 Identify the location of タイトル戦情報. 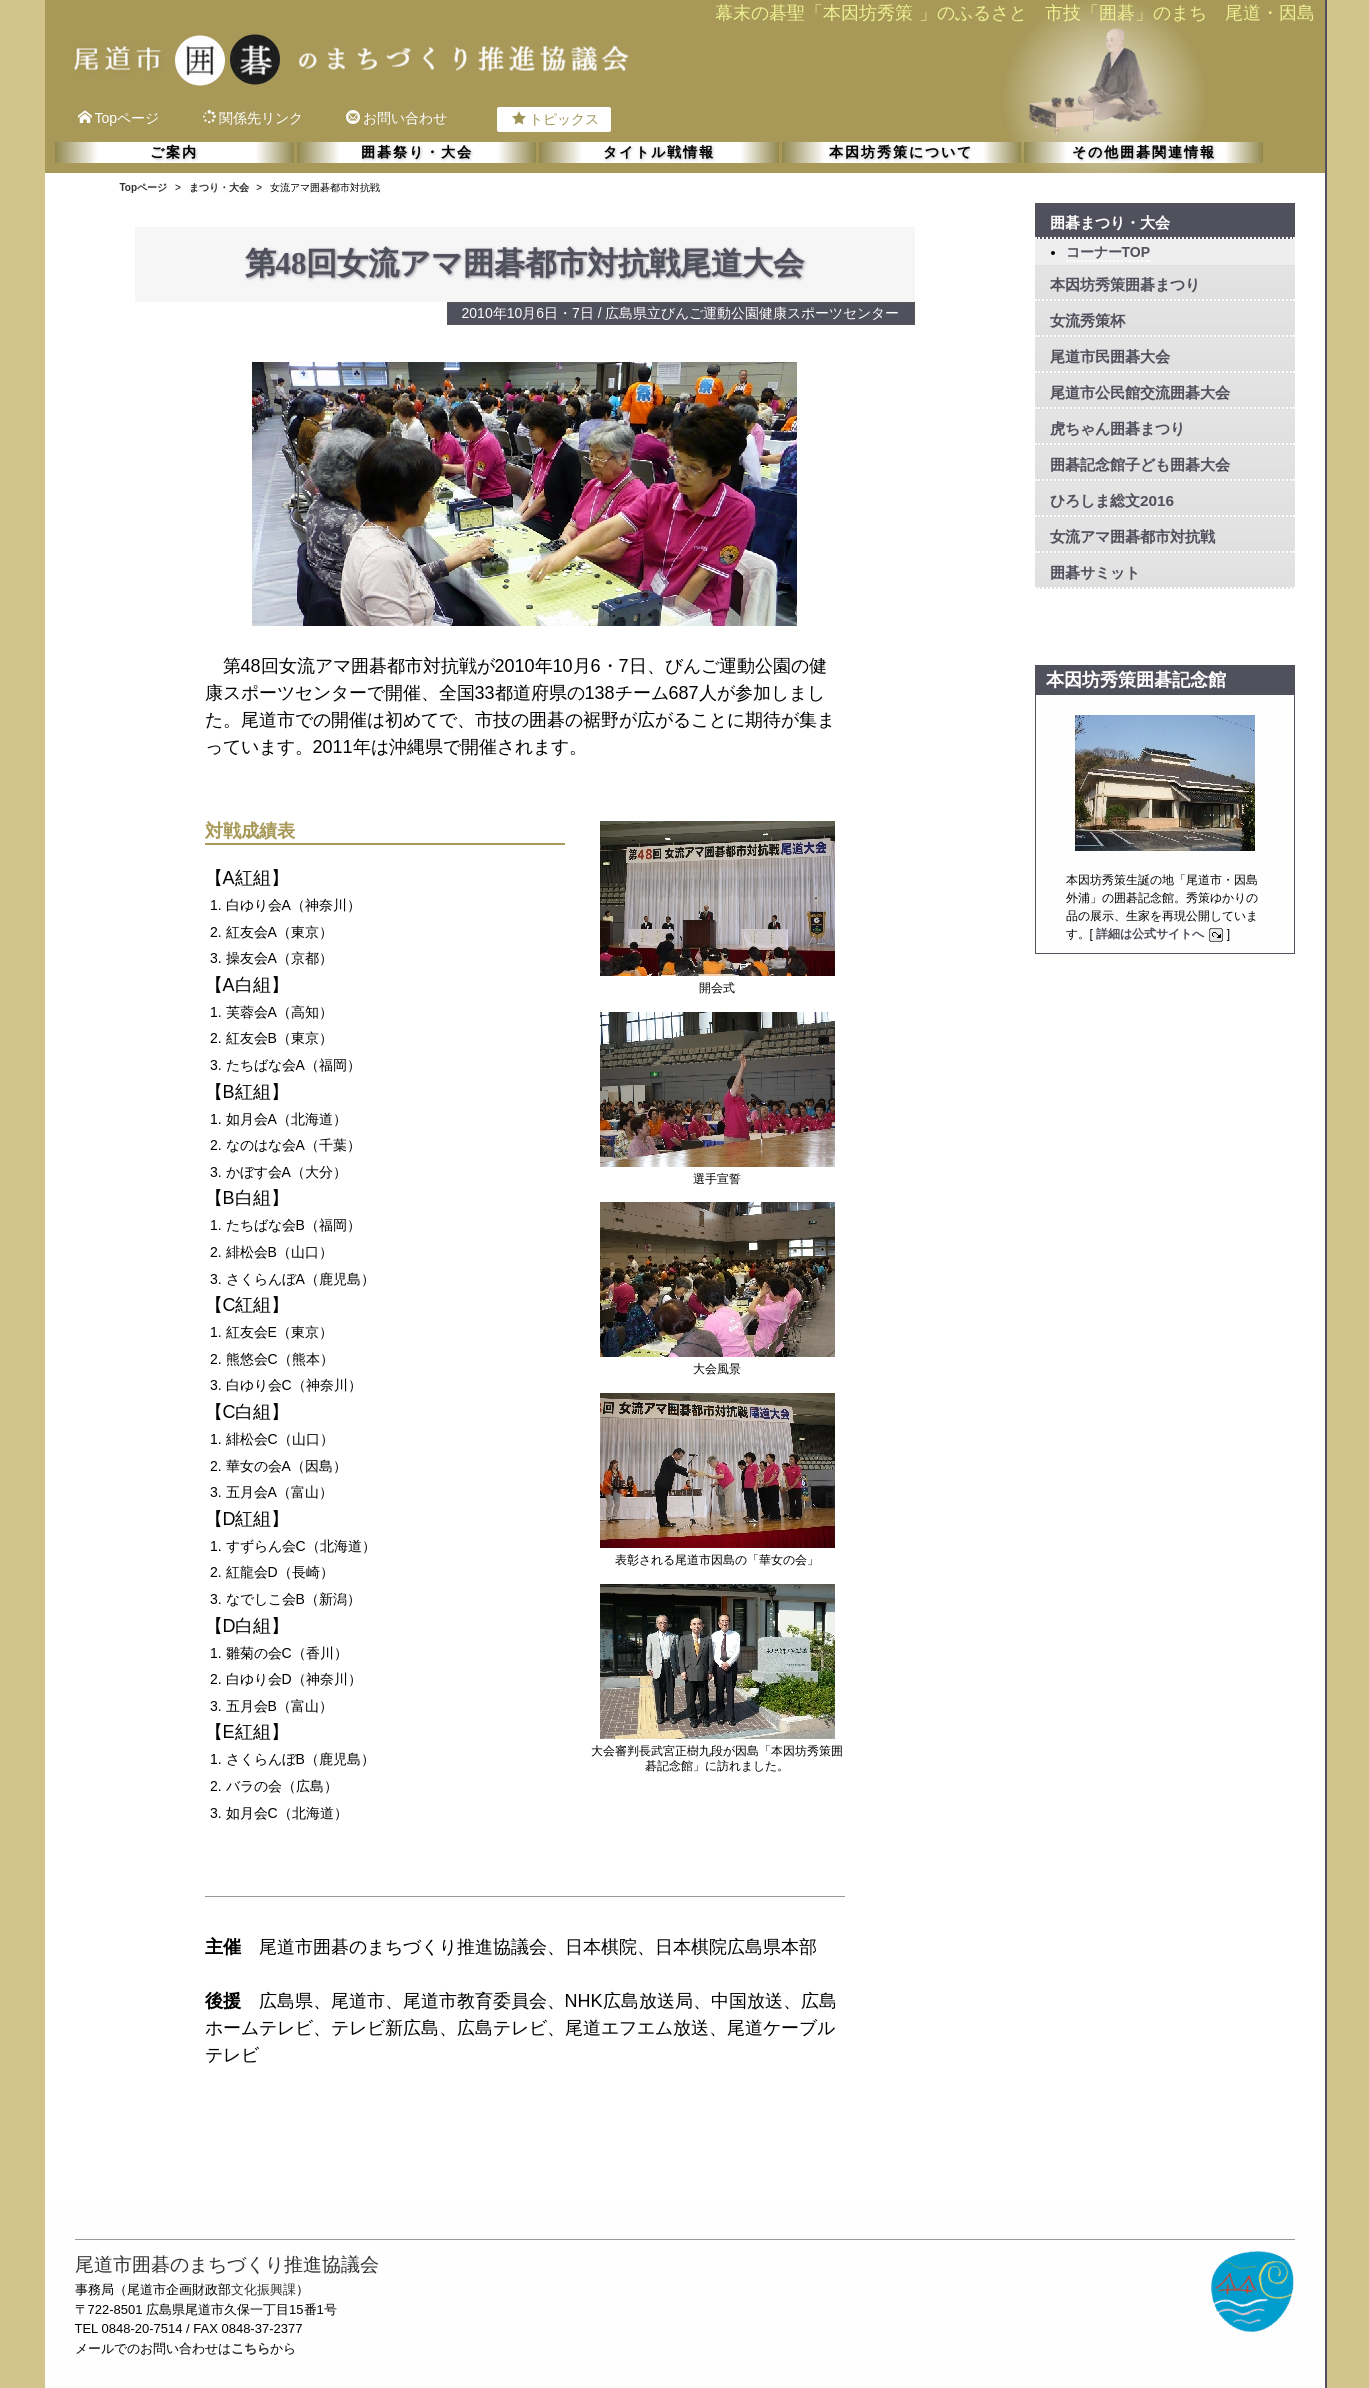
(659, 152).